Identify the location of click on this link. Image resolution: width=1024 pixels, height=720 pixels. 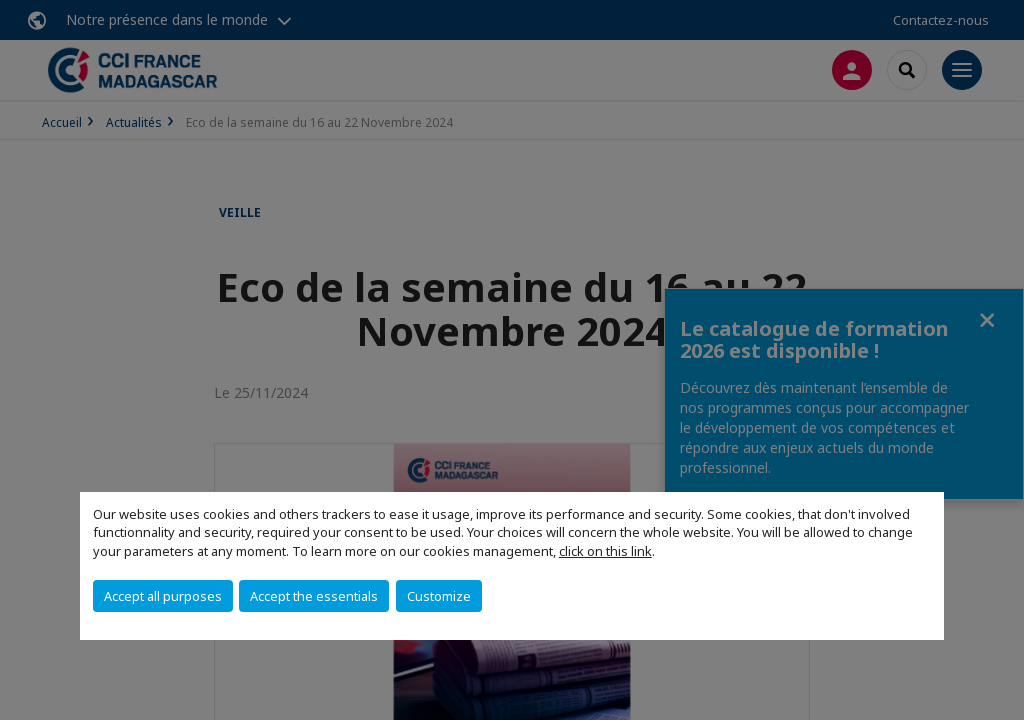
(605, 551).